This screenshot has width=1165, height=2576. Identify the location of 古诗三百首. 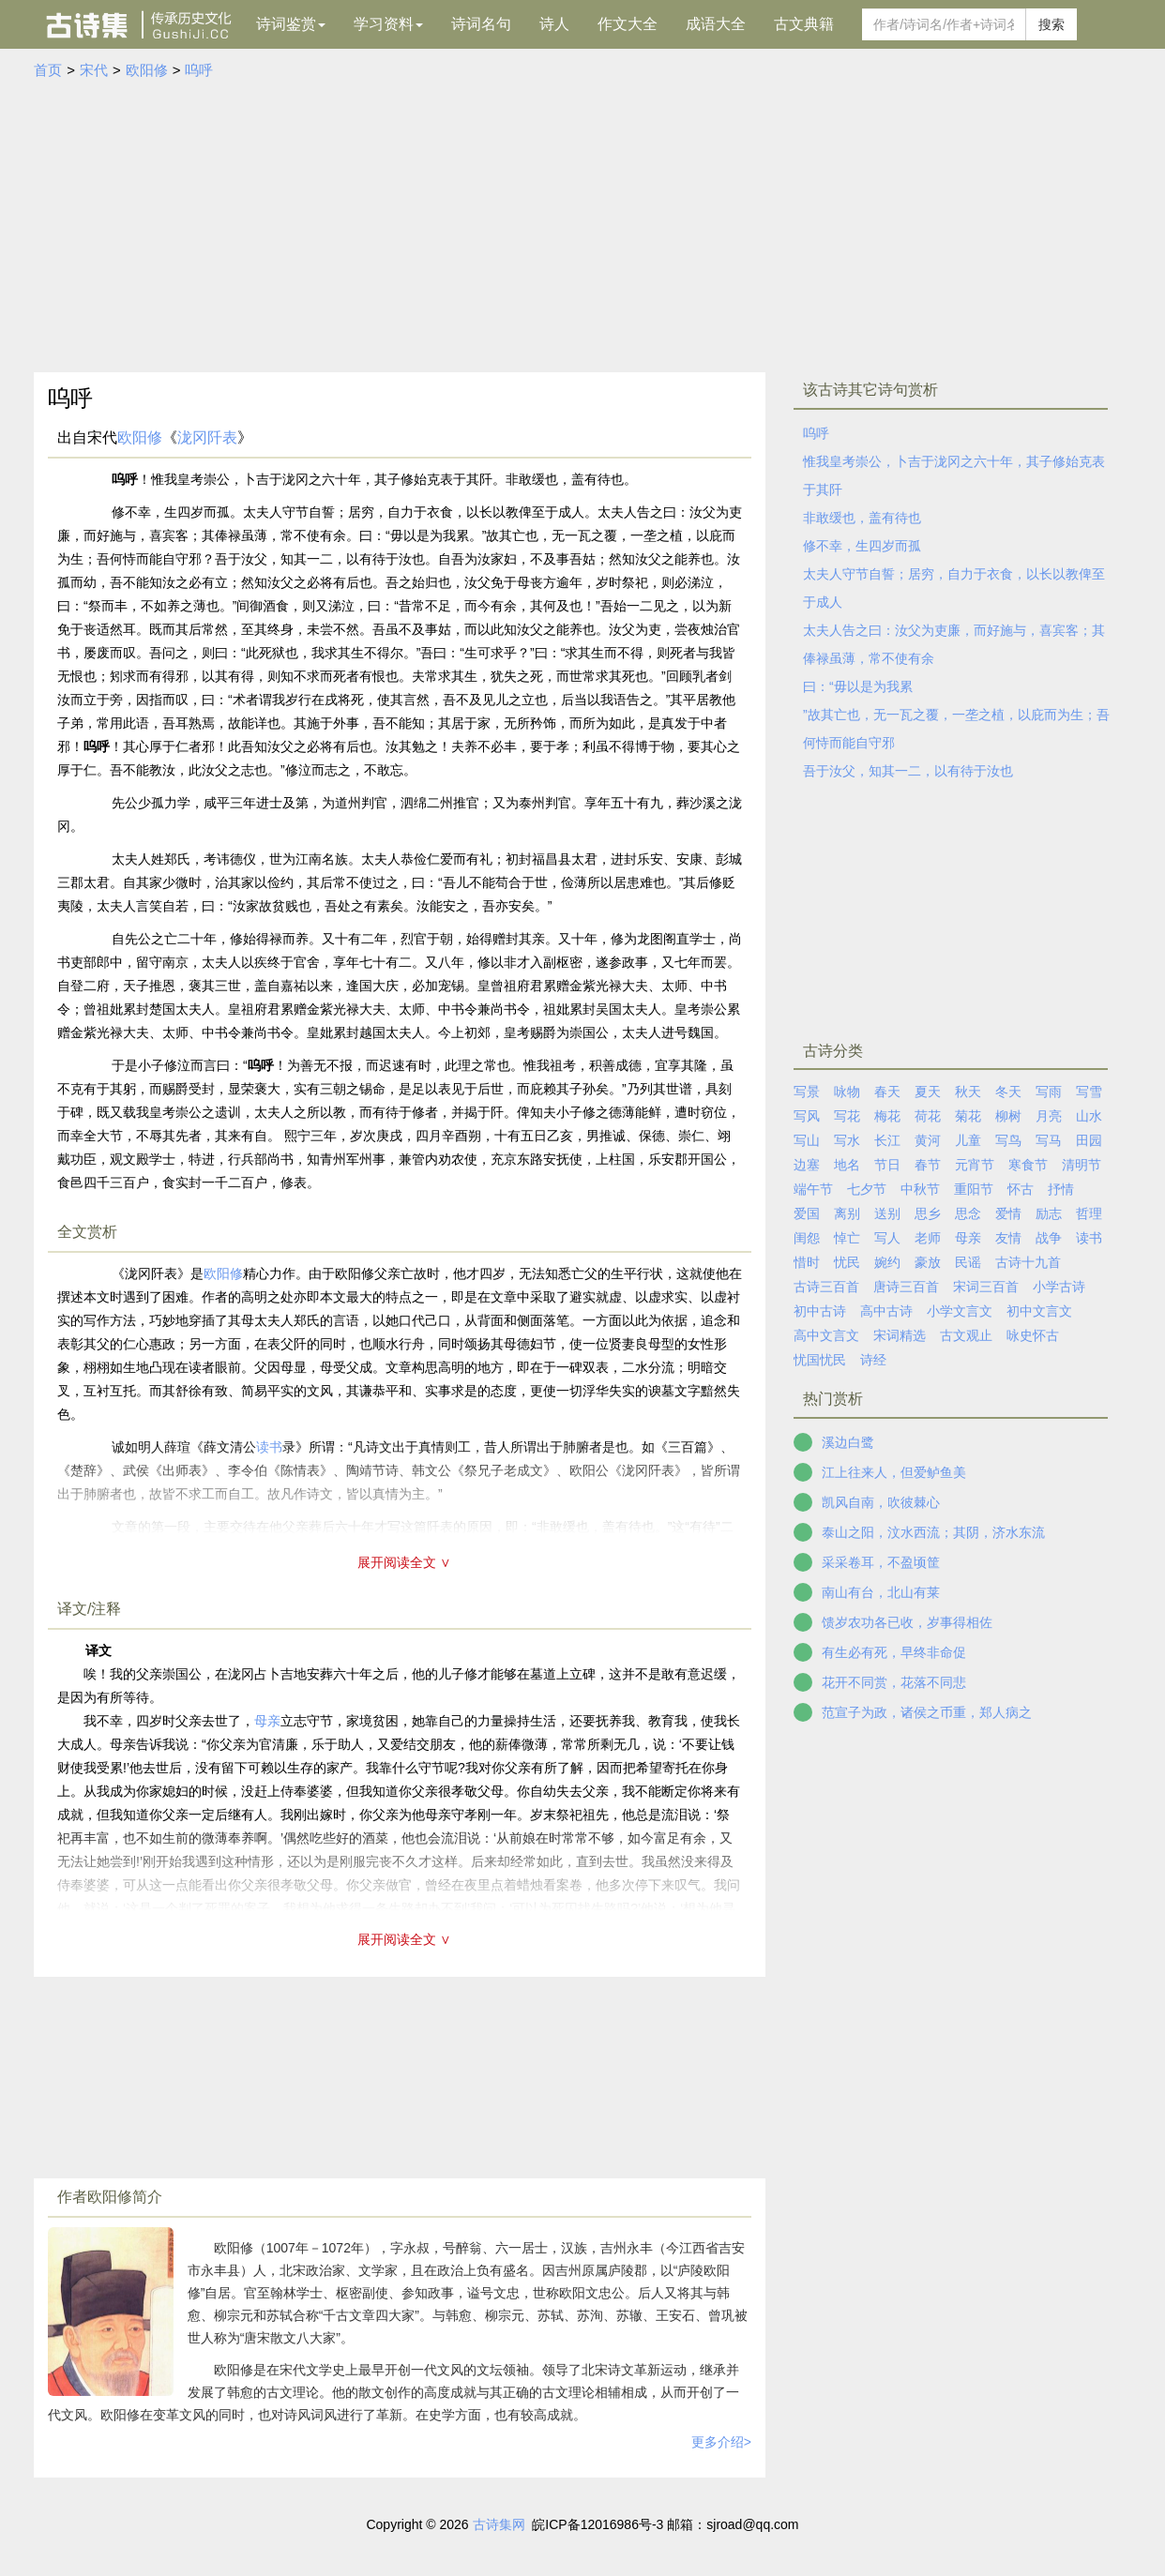
(826, 1286).